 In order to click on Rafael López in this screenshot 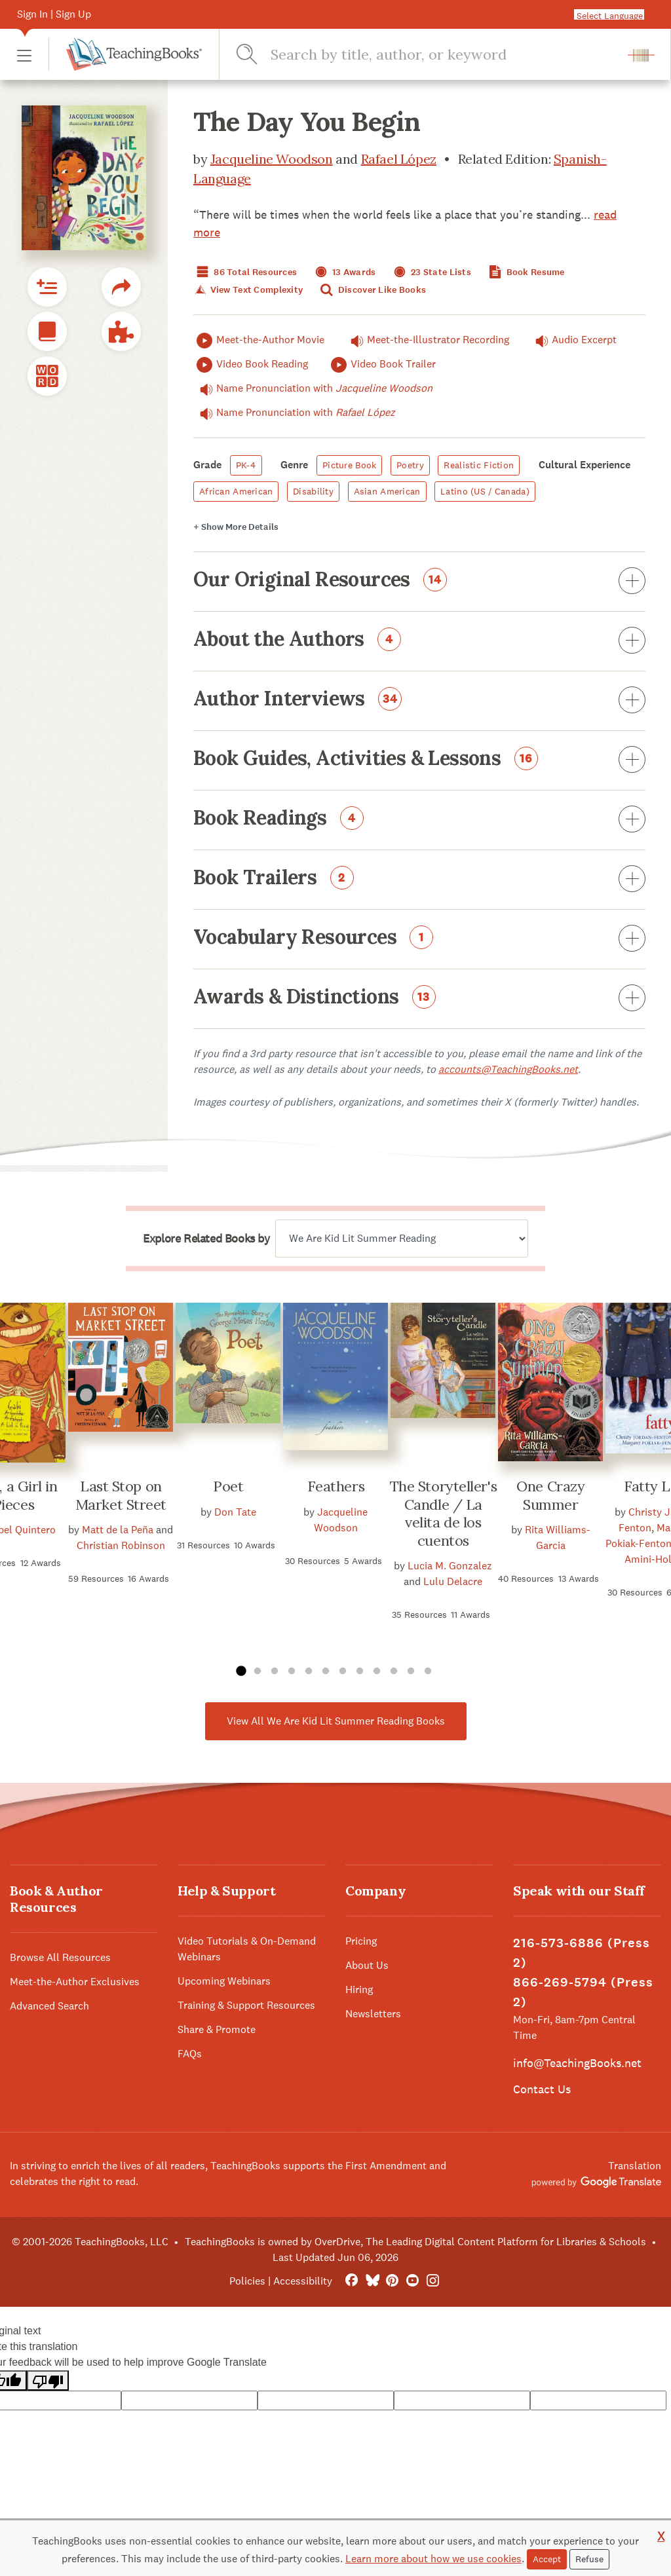, I will do `click(398, 159)`.